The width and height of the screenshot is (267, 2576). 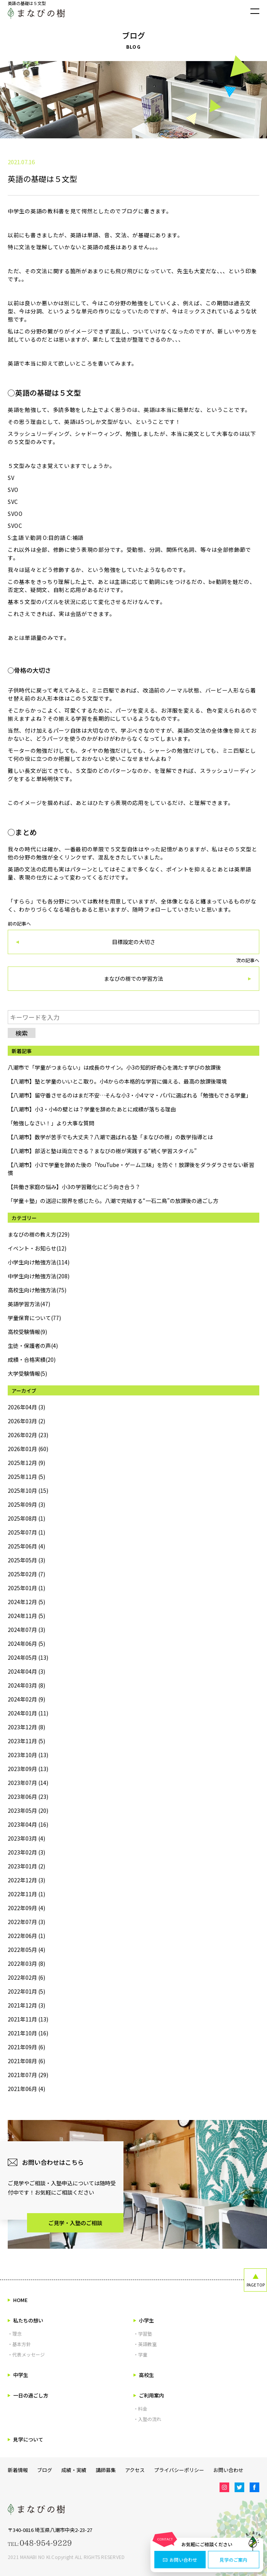 I want to click on 2025年05月 (3), so click(x=26, y=1560).